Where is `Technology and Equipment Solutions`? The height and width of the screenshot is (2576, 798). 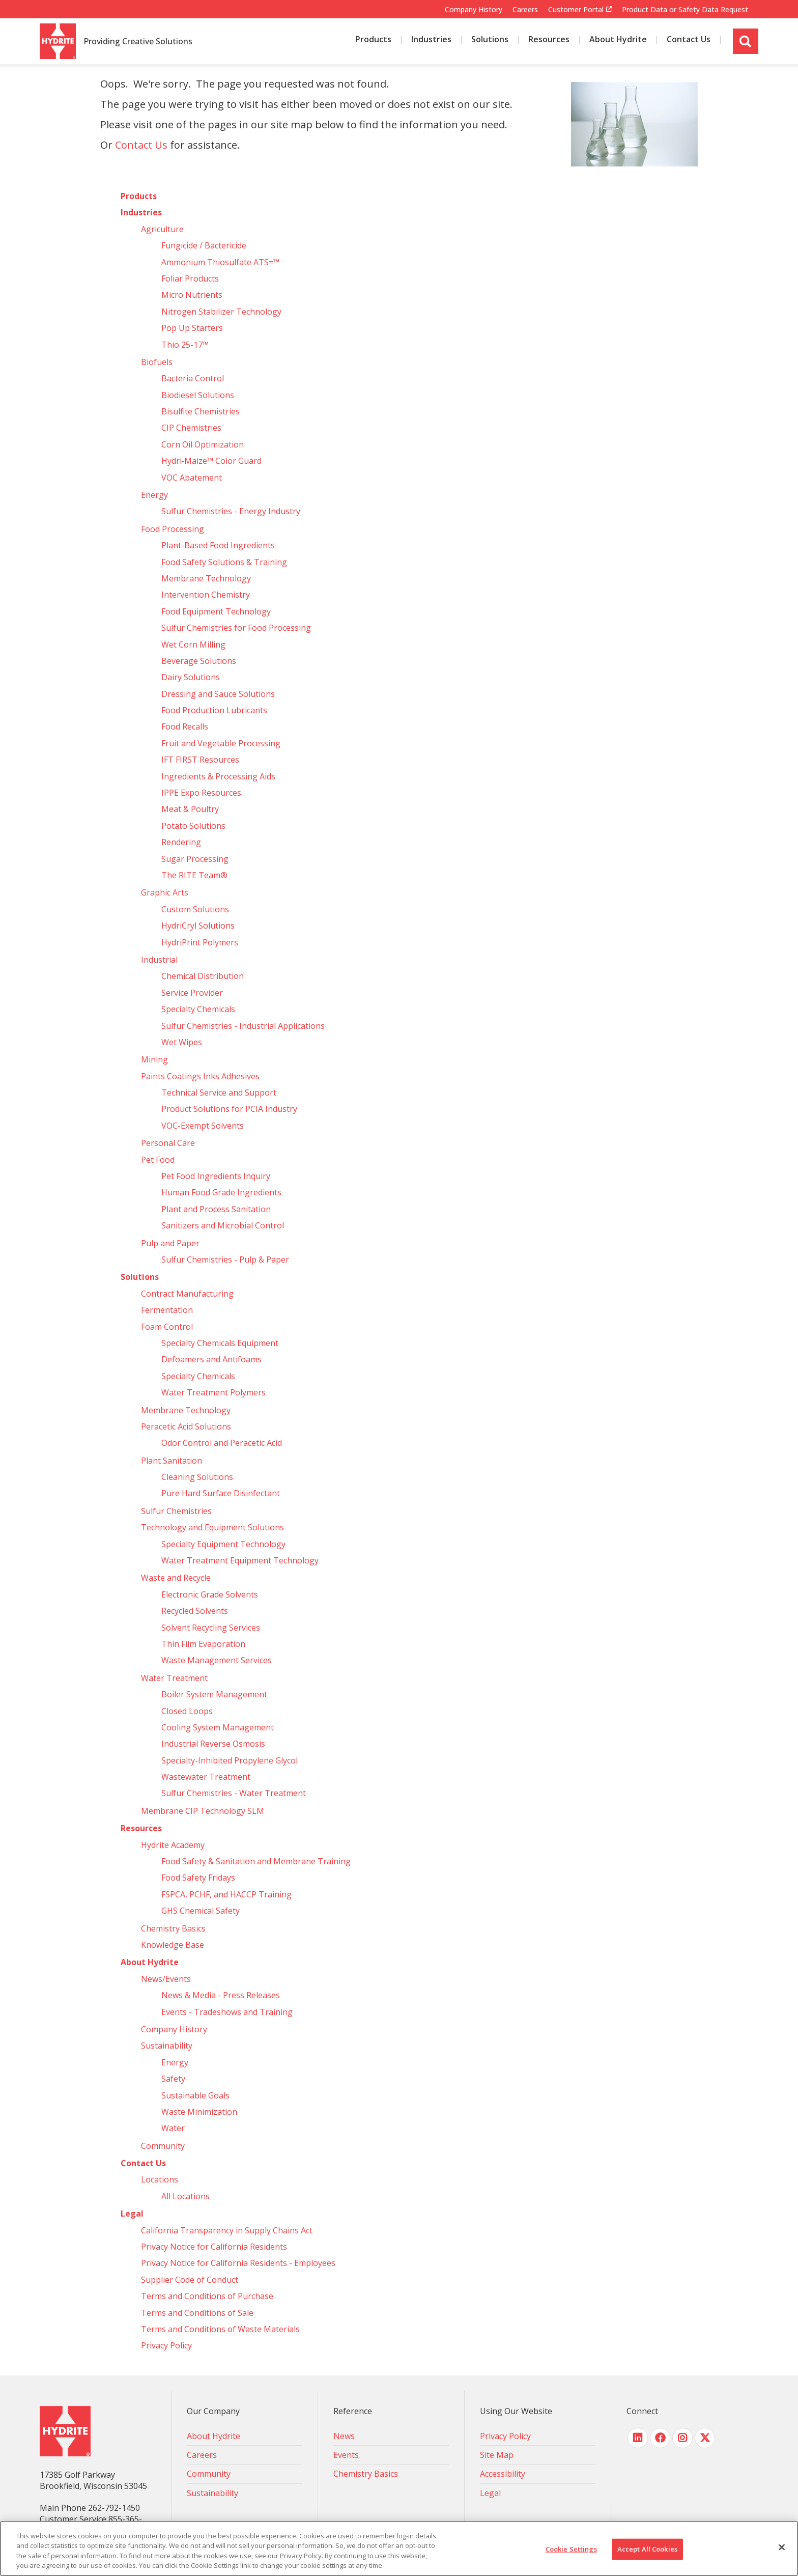
Technology and Equipment Solutions is located at coordinates (212, 1527).